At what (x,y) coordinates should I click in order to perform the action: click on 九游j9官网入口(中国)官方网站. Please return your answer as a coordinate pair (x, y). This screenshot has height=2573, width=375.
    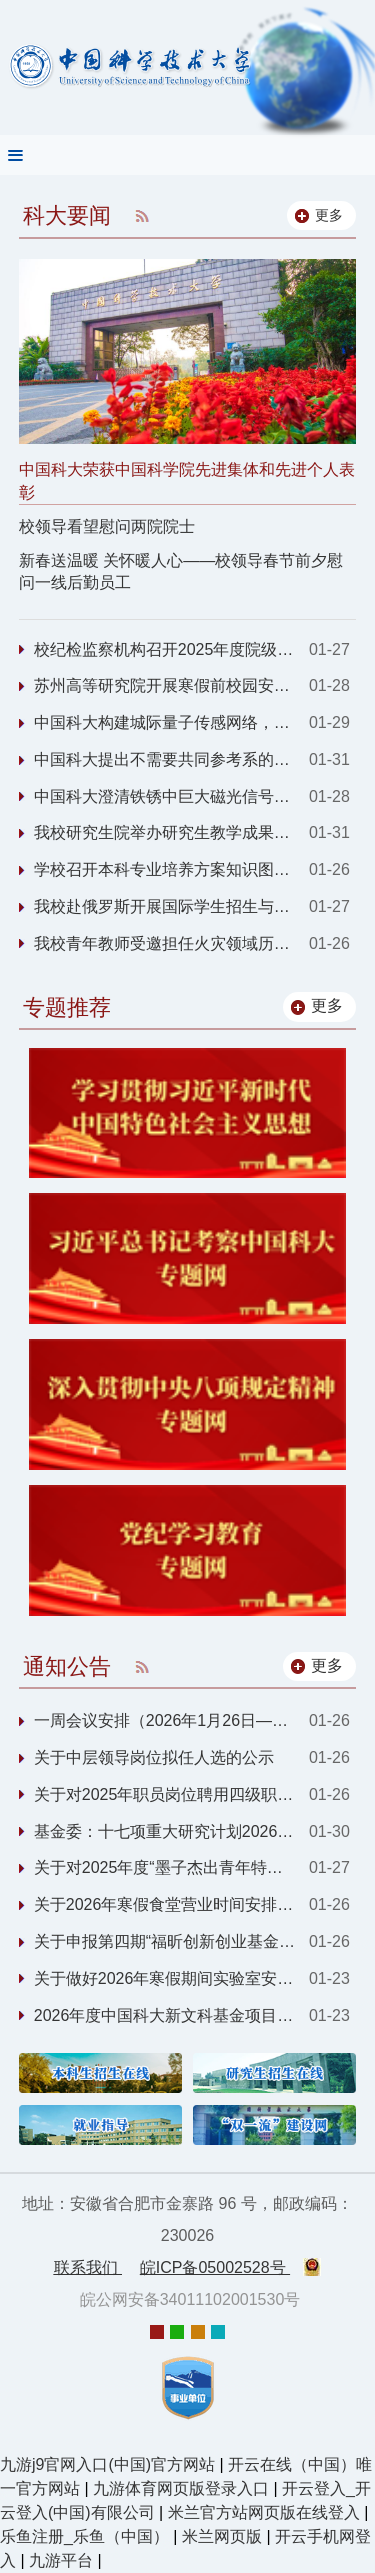
    Looking at the image, I should click on (107, 2464).